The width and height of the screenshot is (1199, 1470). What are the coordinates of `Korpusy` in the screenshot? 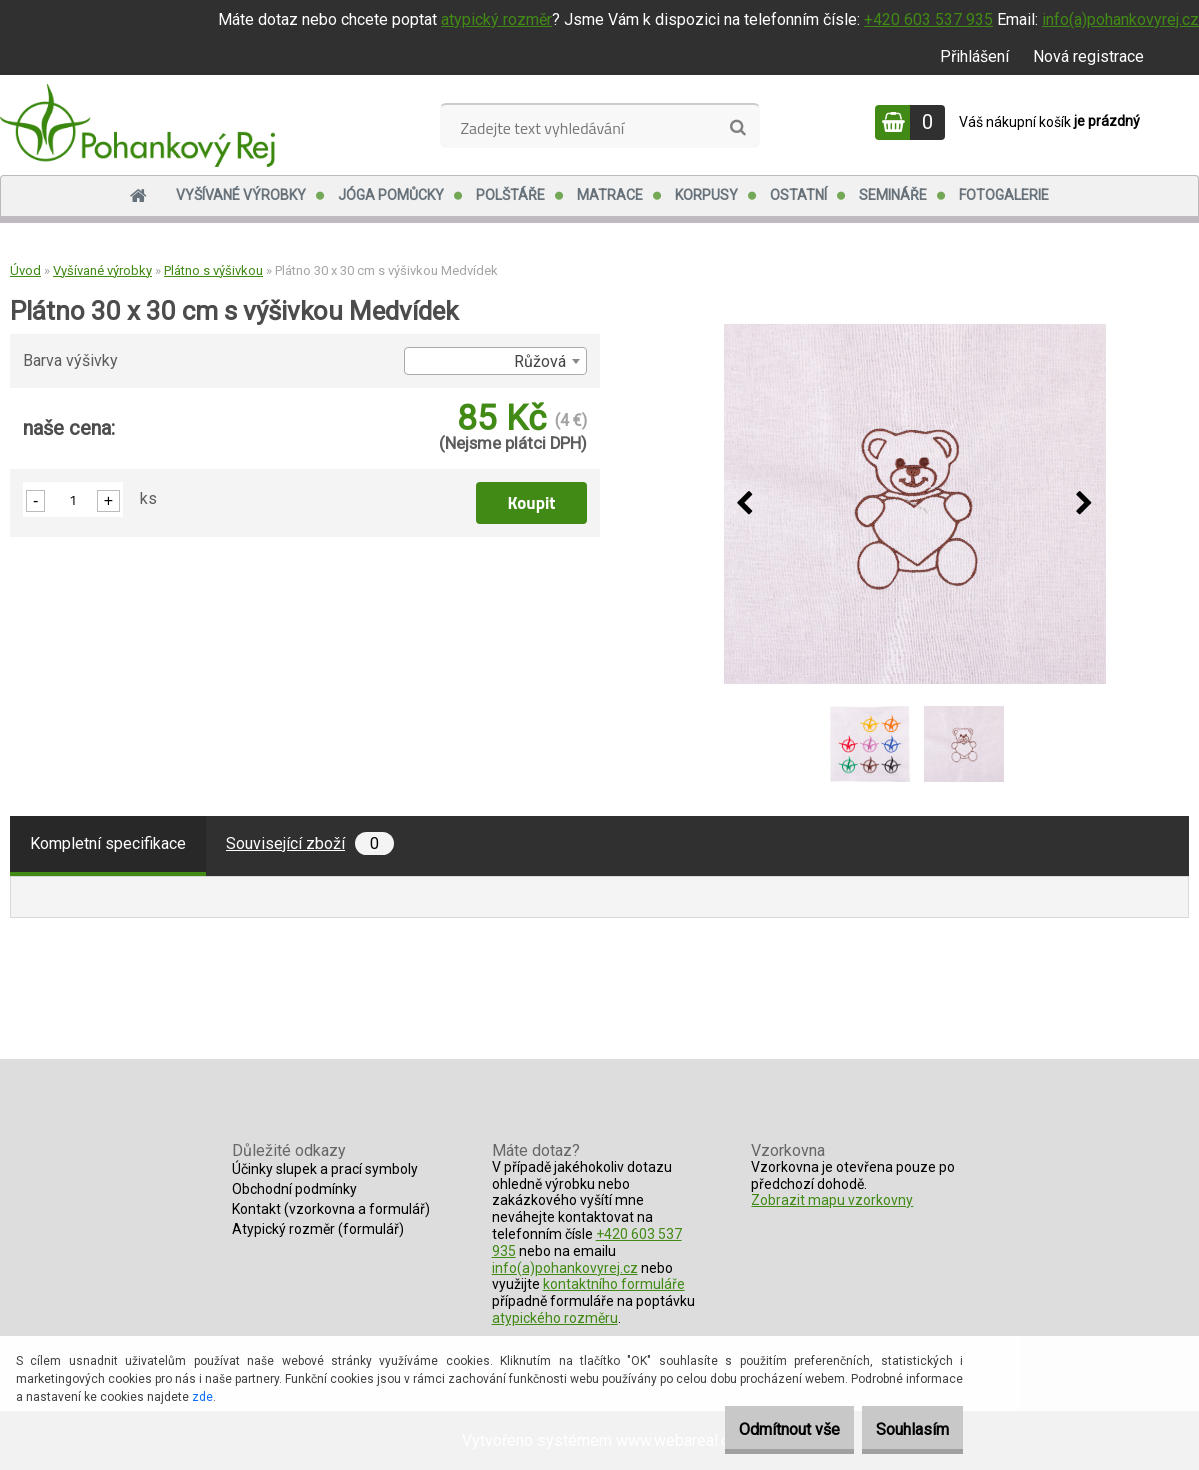 It's located at (706, 195).